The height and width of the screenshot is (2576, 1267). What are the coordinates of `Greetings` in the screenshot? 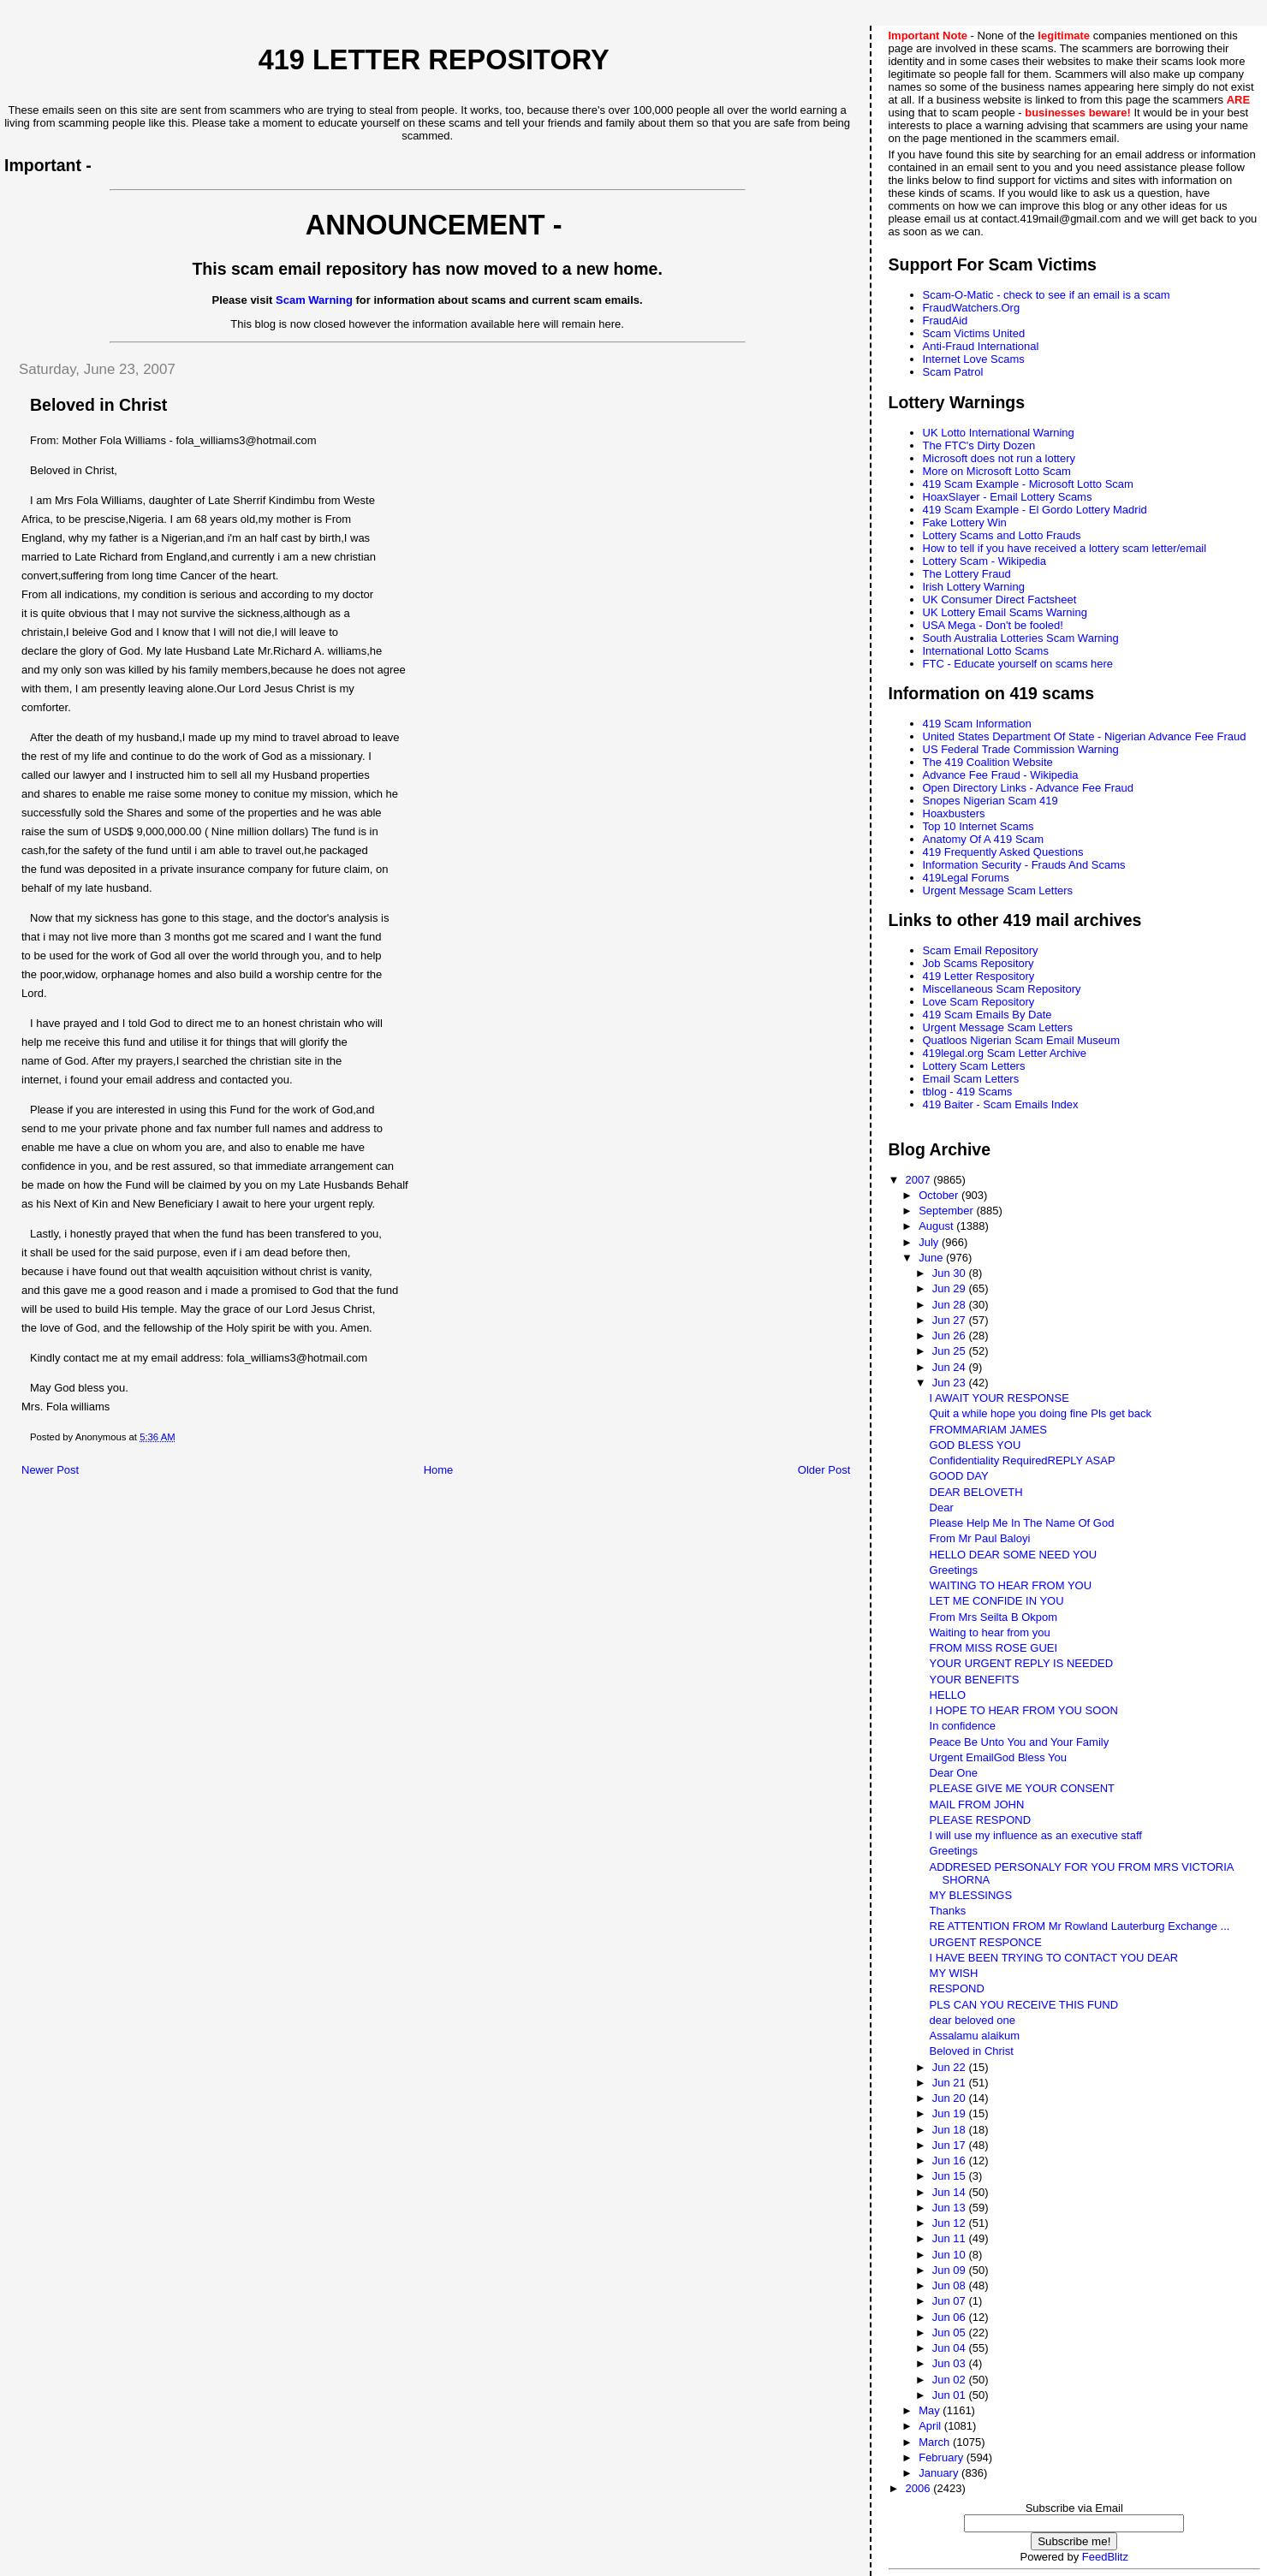 It's located at (954, 1570).